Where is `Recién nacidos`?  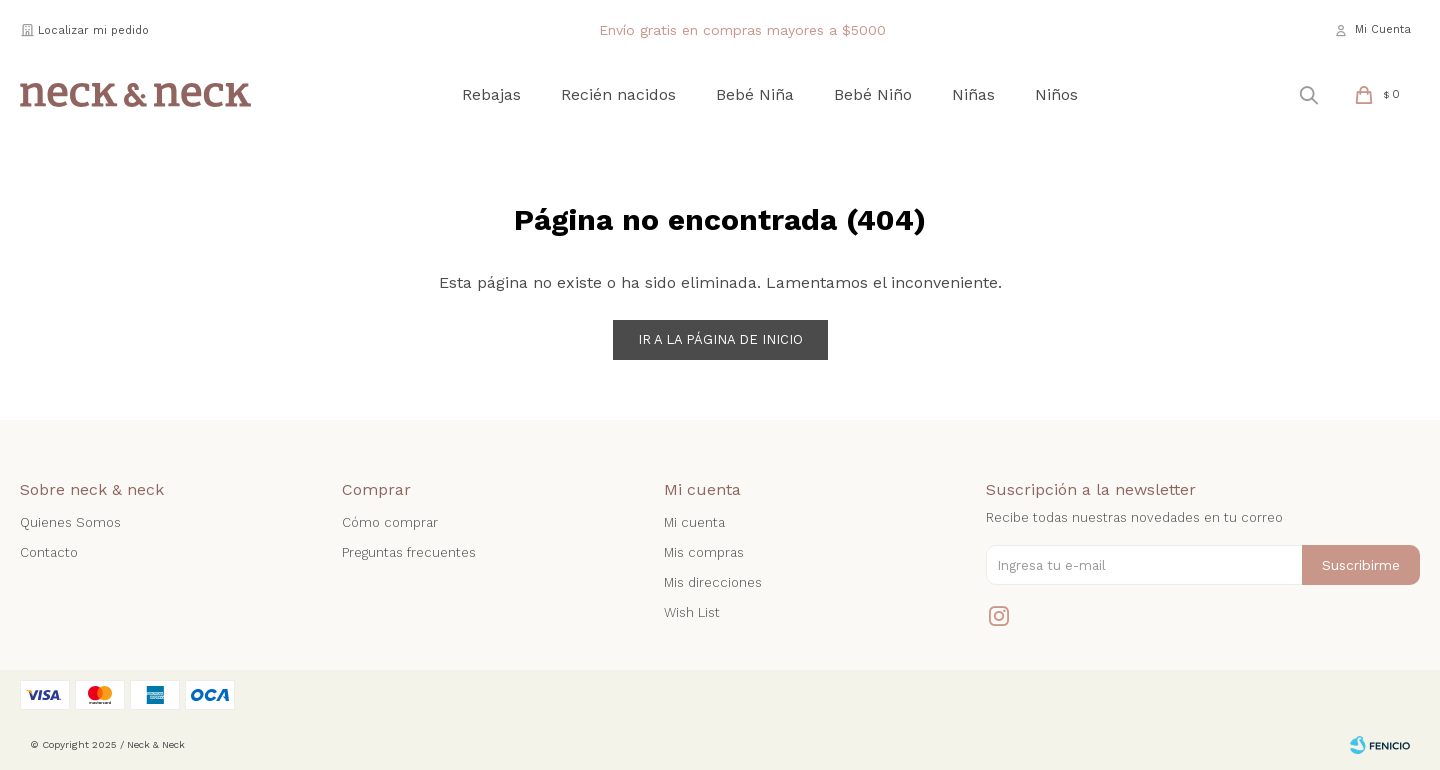 Recién nacidos is located at coordinates (618, 94).